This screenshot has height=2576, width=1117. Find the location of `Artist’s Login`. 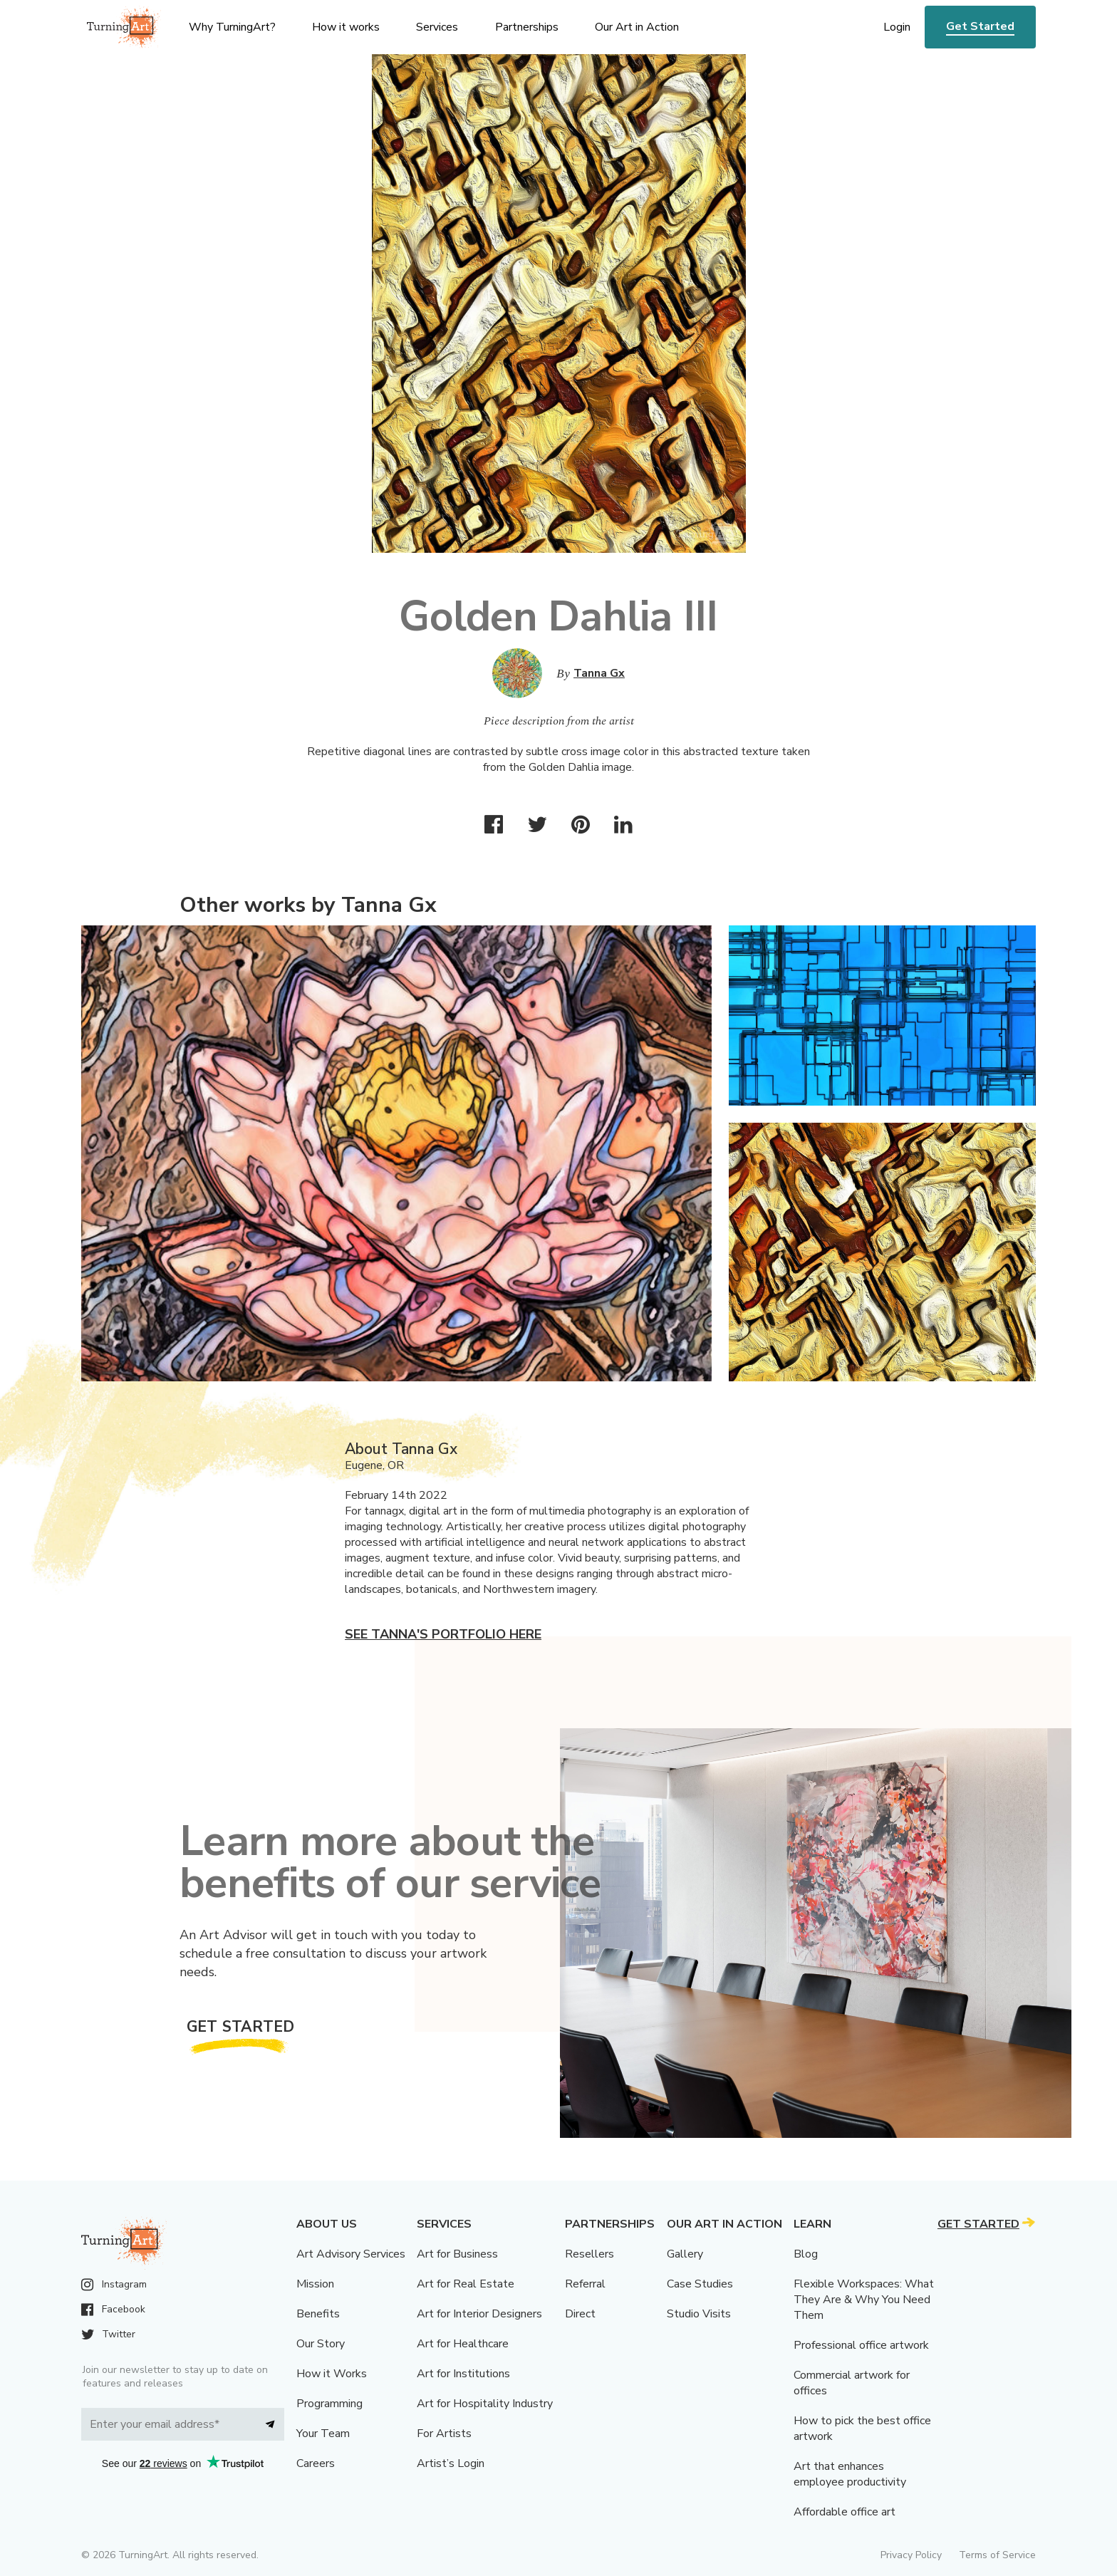

Artist’s Login is located at coordinates (450, 2463).